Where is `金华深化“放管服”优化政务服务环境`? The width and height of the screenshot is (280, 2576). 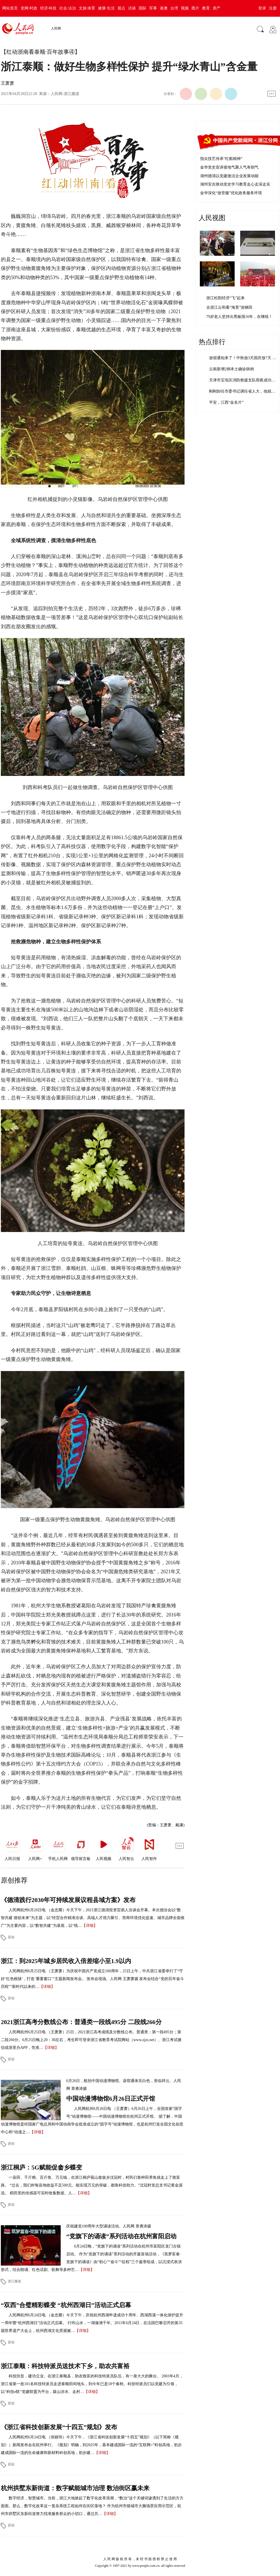
金华深化“放管服”优化政务服务环境 is located at coordinates (231, 193).